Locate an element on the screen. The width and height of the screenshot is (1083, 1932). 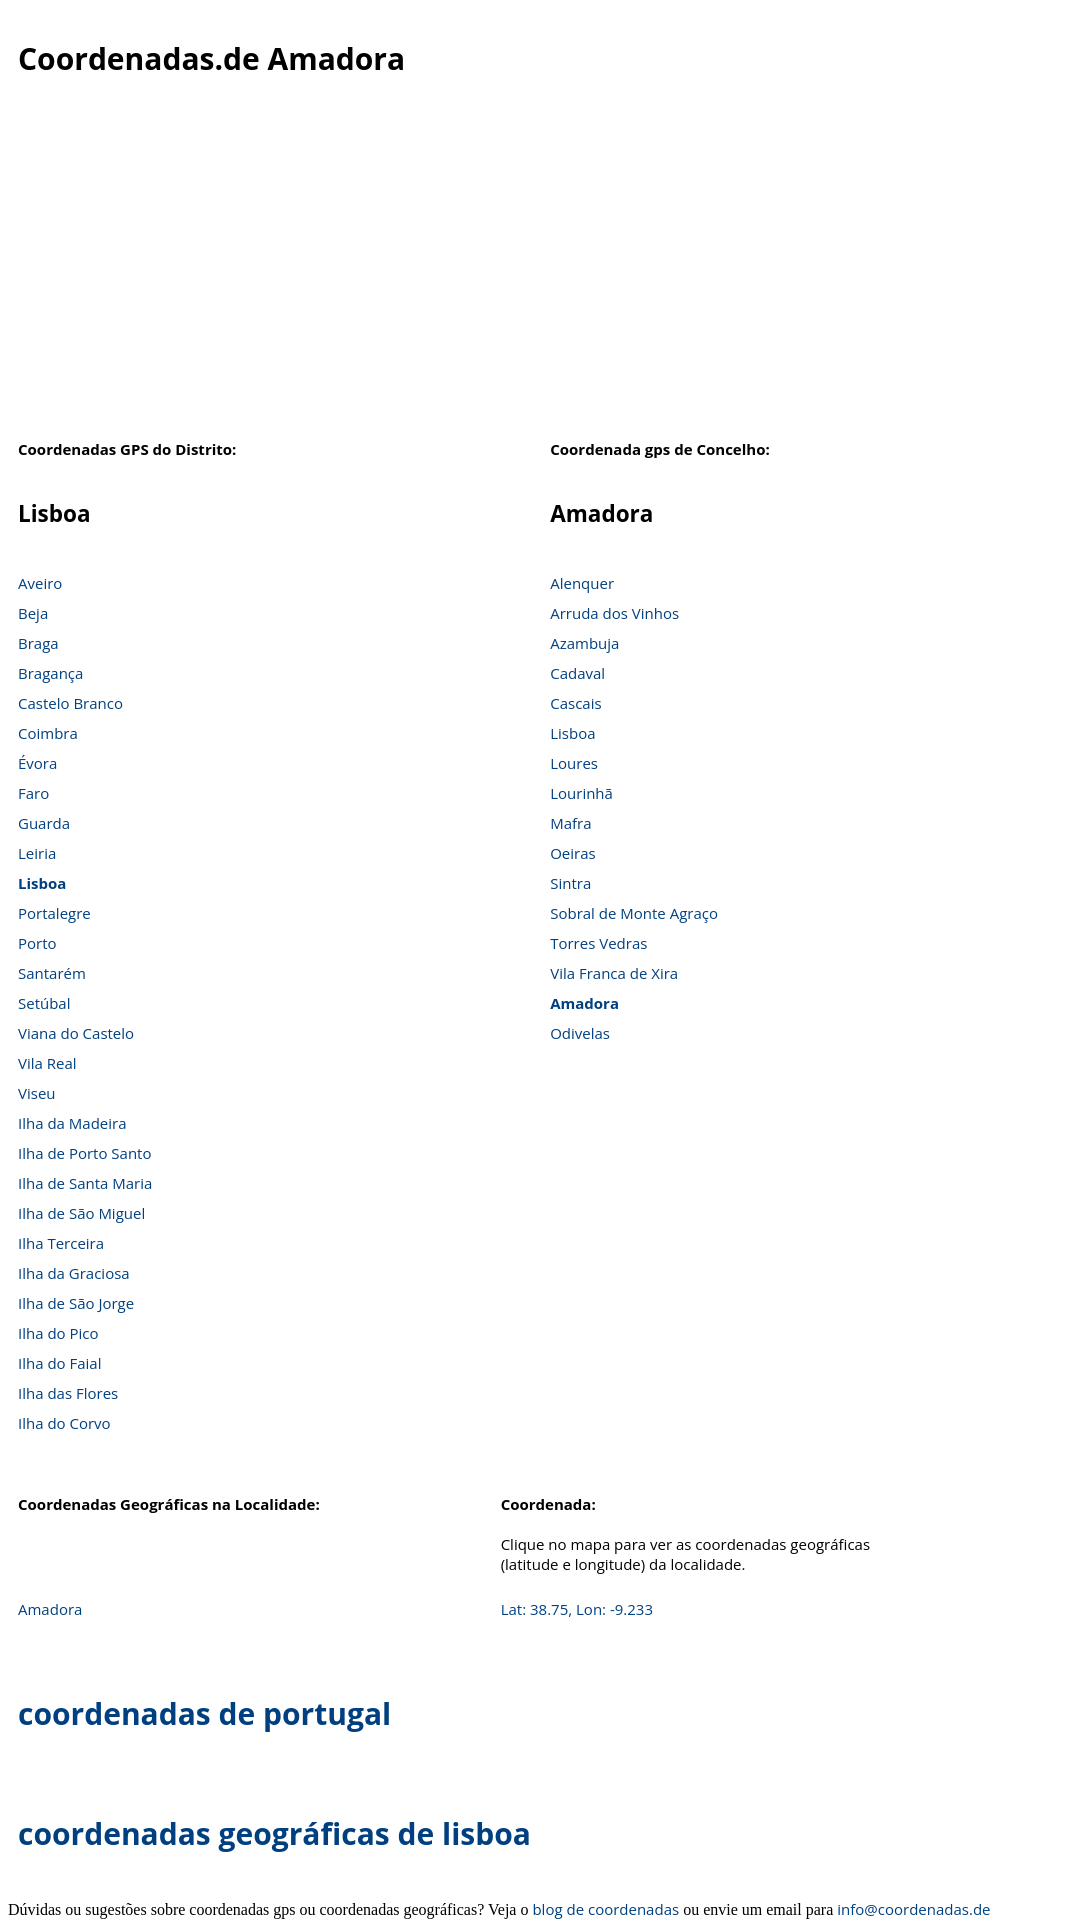
Ilha do Pico is located at coordinates (58, 1333).